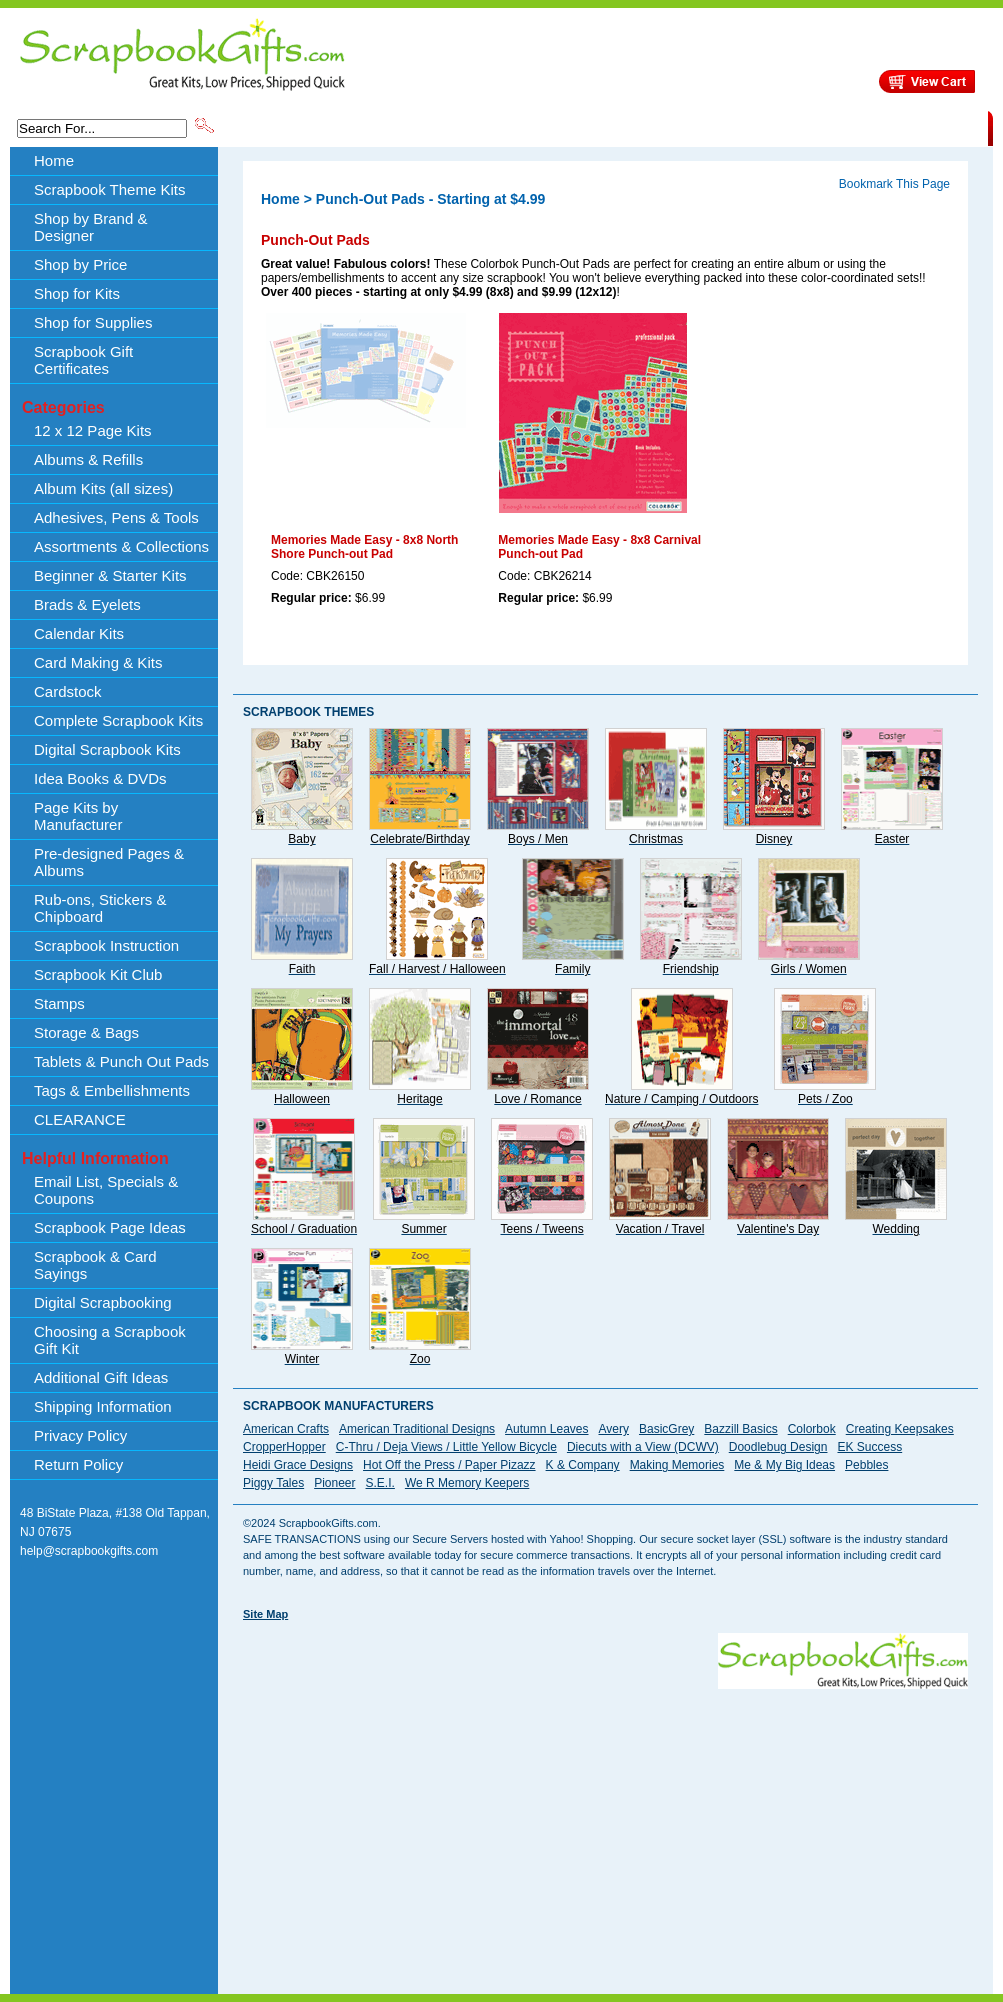 This screenshot has width=1003, height=2002. What do you see at coordinates (118, 720) in the screenshot?
I see `Complete Scrapbook Kits` at bounding box center [118, 720].